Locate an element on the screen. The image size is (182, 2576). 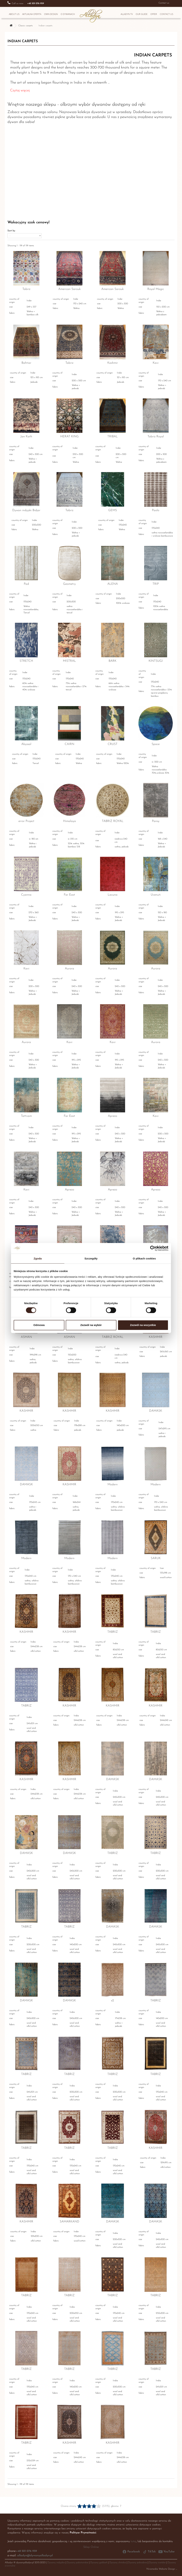
Zgoda [tab] is located at coordinates (38, 1258).